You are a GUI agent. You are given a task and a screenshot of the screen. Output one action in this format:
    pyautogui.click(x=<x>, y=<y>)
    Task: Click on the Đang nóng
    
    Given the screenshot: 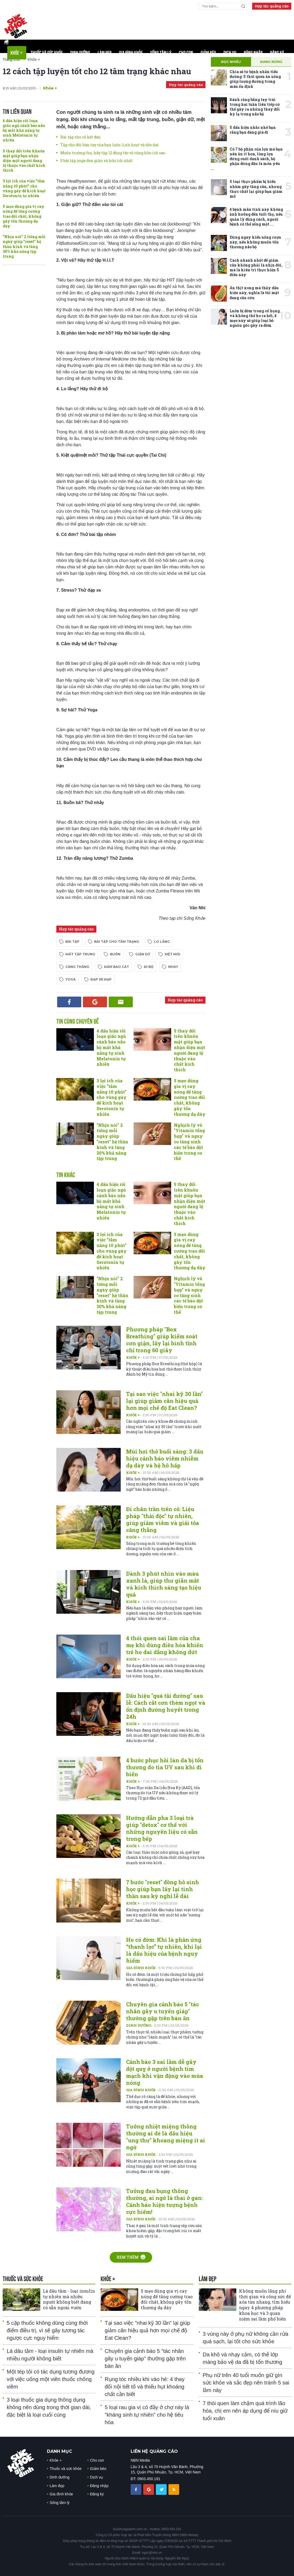 What is the action you would take?
    pyautogui.click(x=271, y=62)
    